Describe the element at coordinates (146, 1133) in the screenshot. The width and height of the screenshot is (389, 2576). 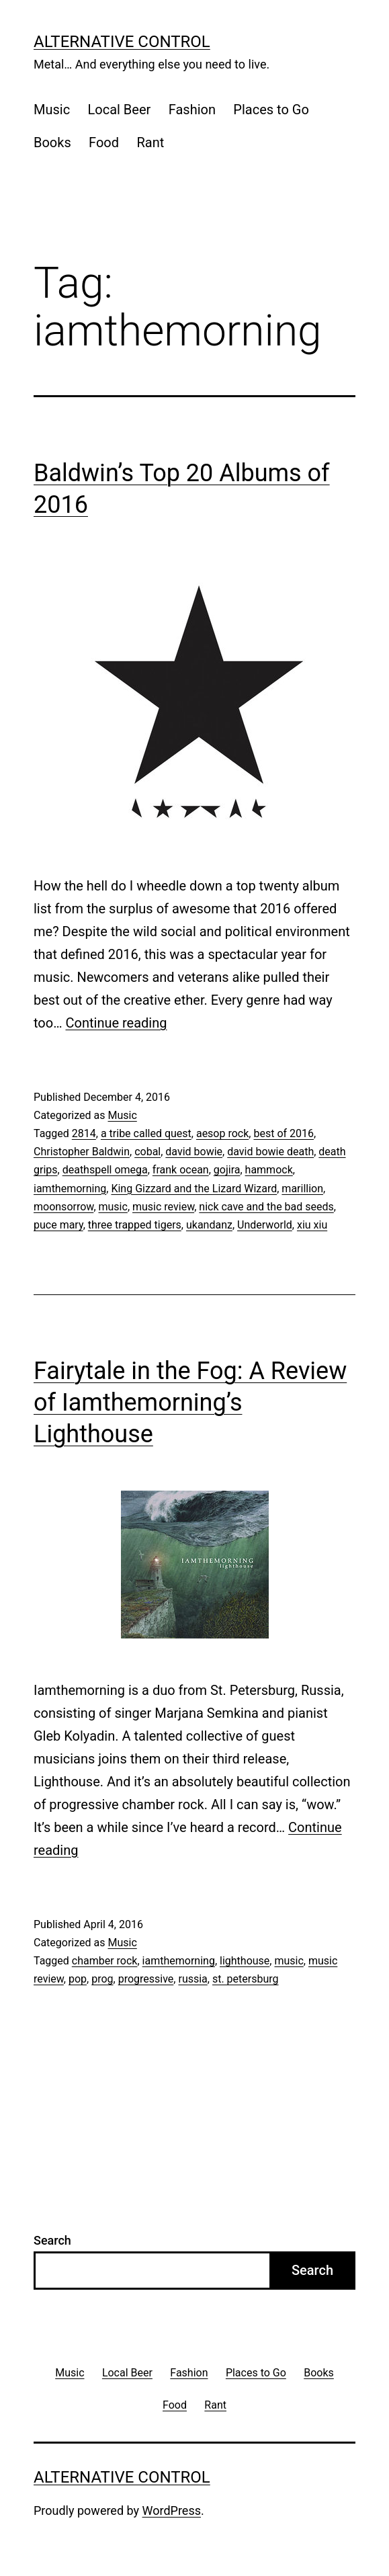
I see `a tribe called quest` at that location.